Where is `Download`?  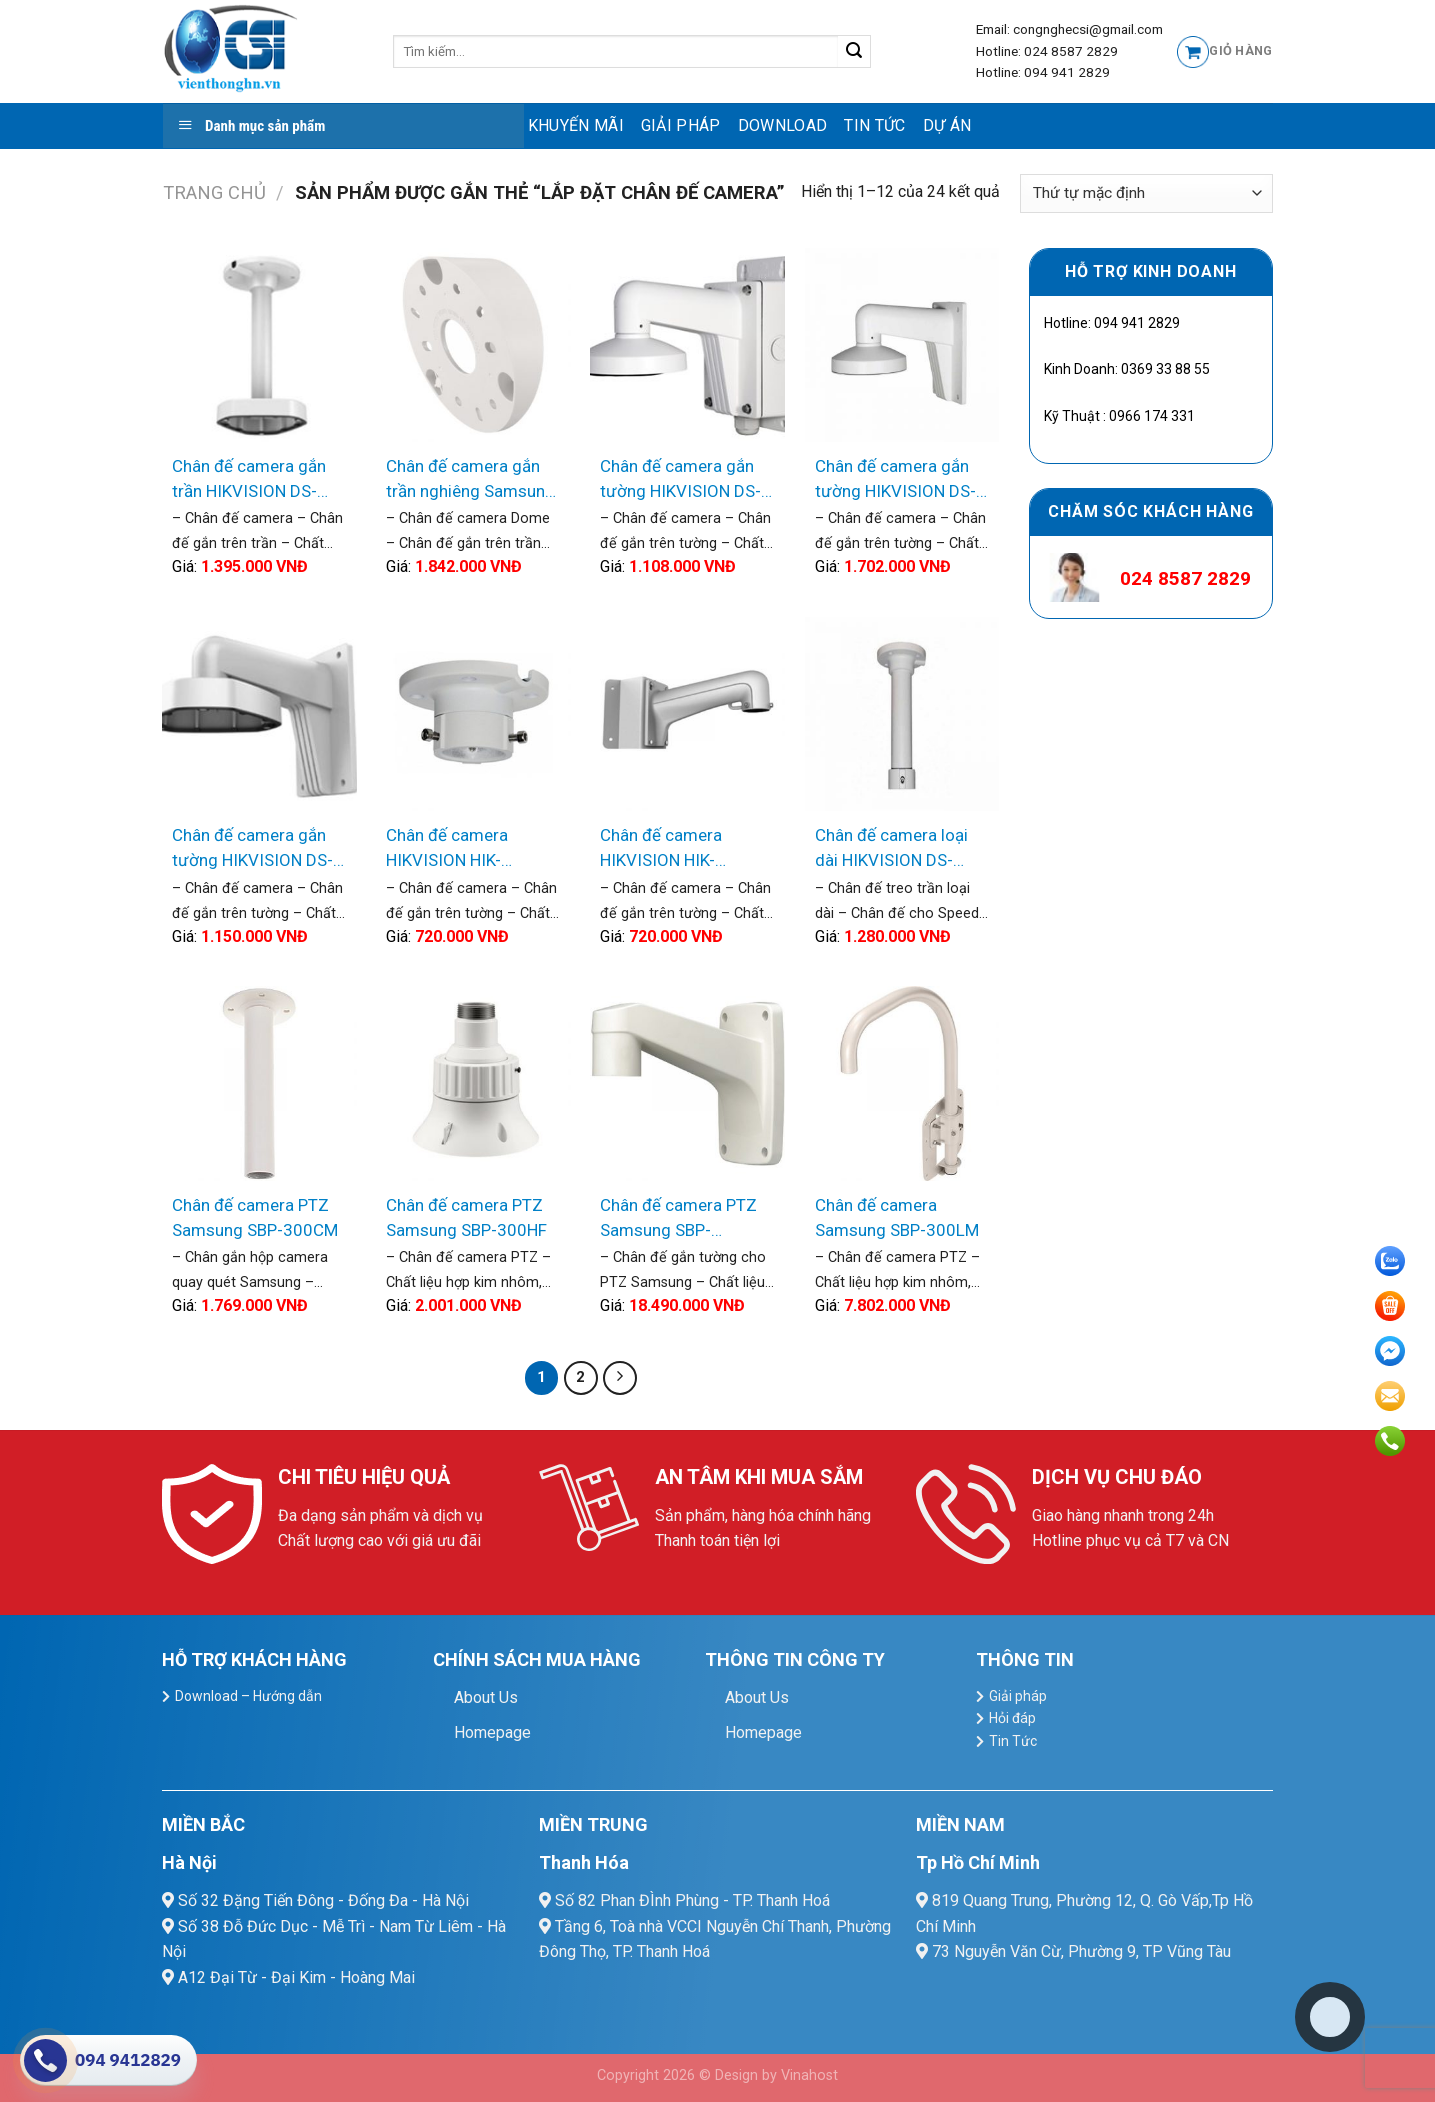 Download is located at coordinates (783, 125).